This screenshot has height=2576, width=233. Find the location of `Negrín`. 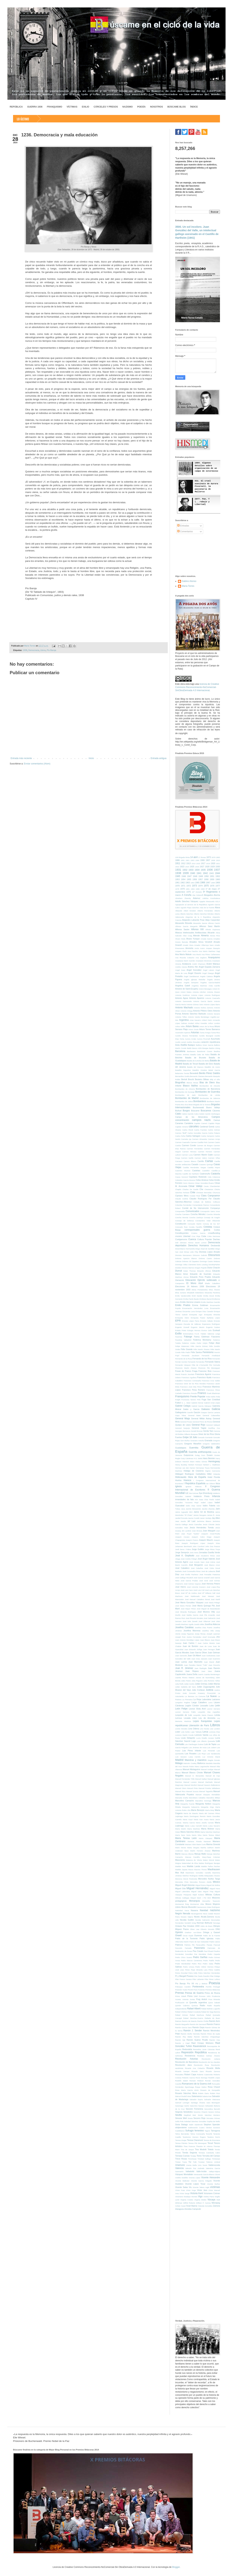

Negrín is located at coordinates (178, 1913).